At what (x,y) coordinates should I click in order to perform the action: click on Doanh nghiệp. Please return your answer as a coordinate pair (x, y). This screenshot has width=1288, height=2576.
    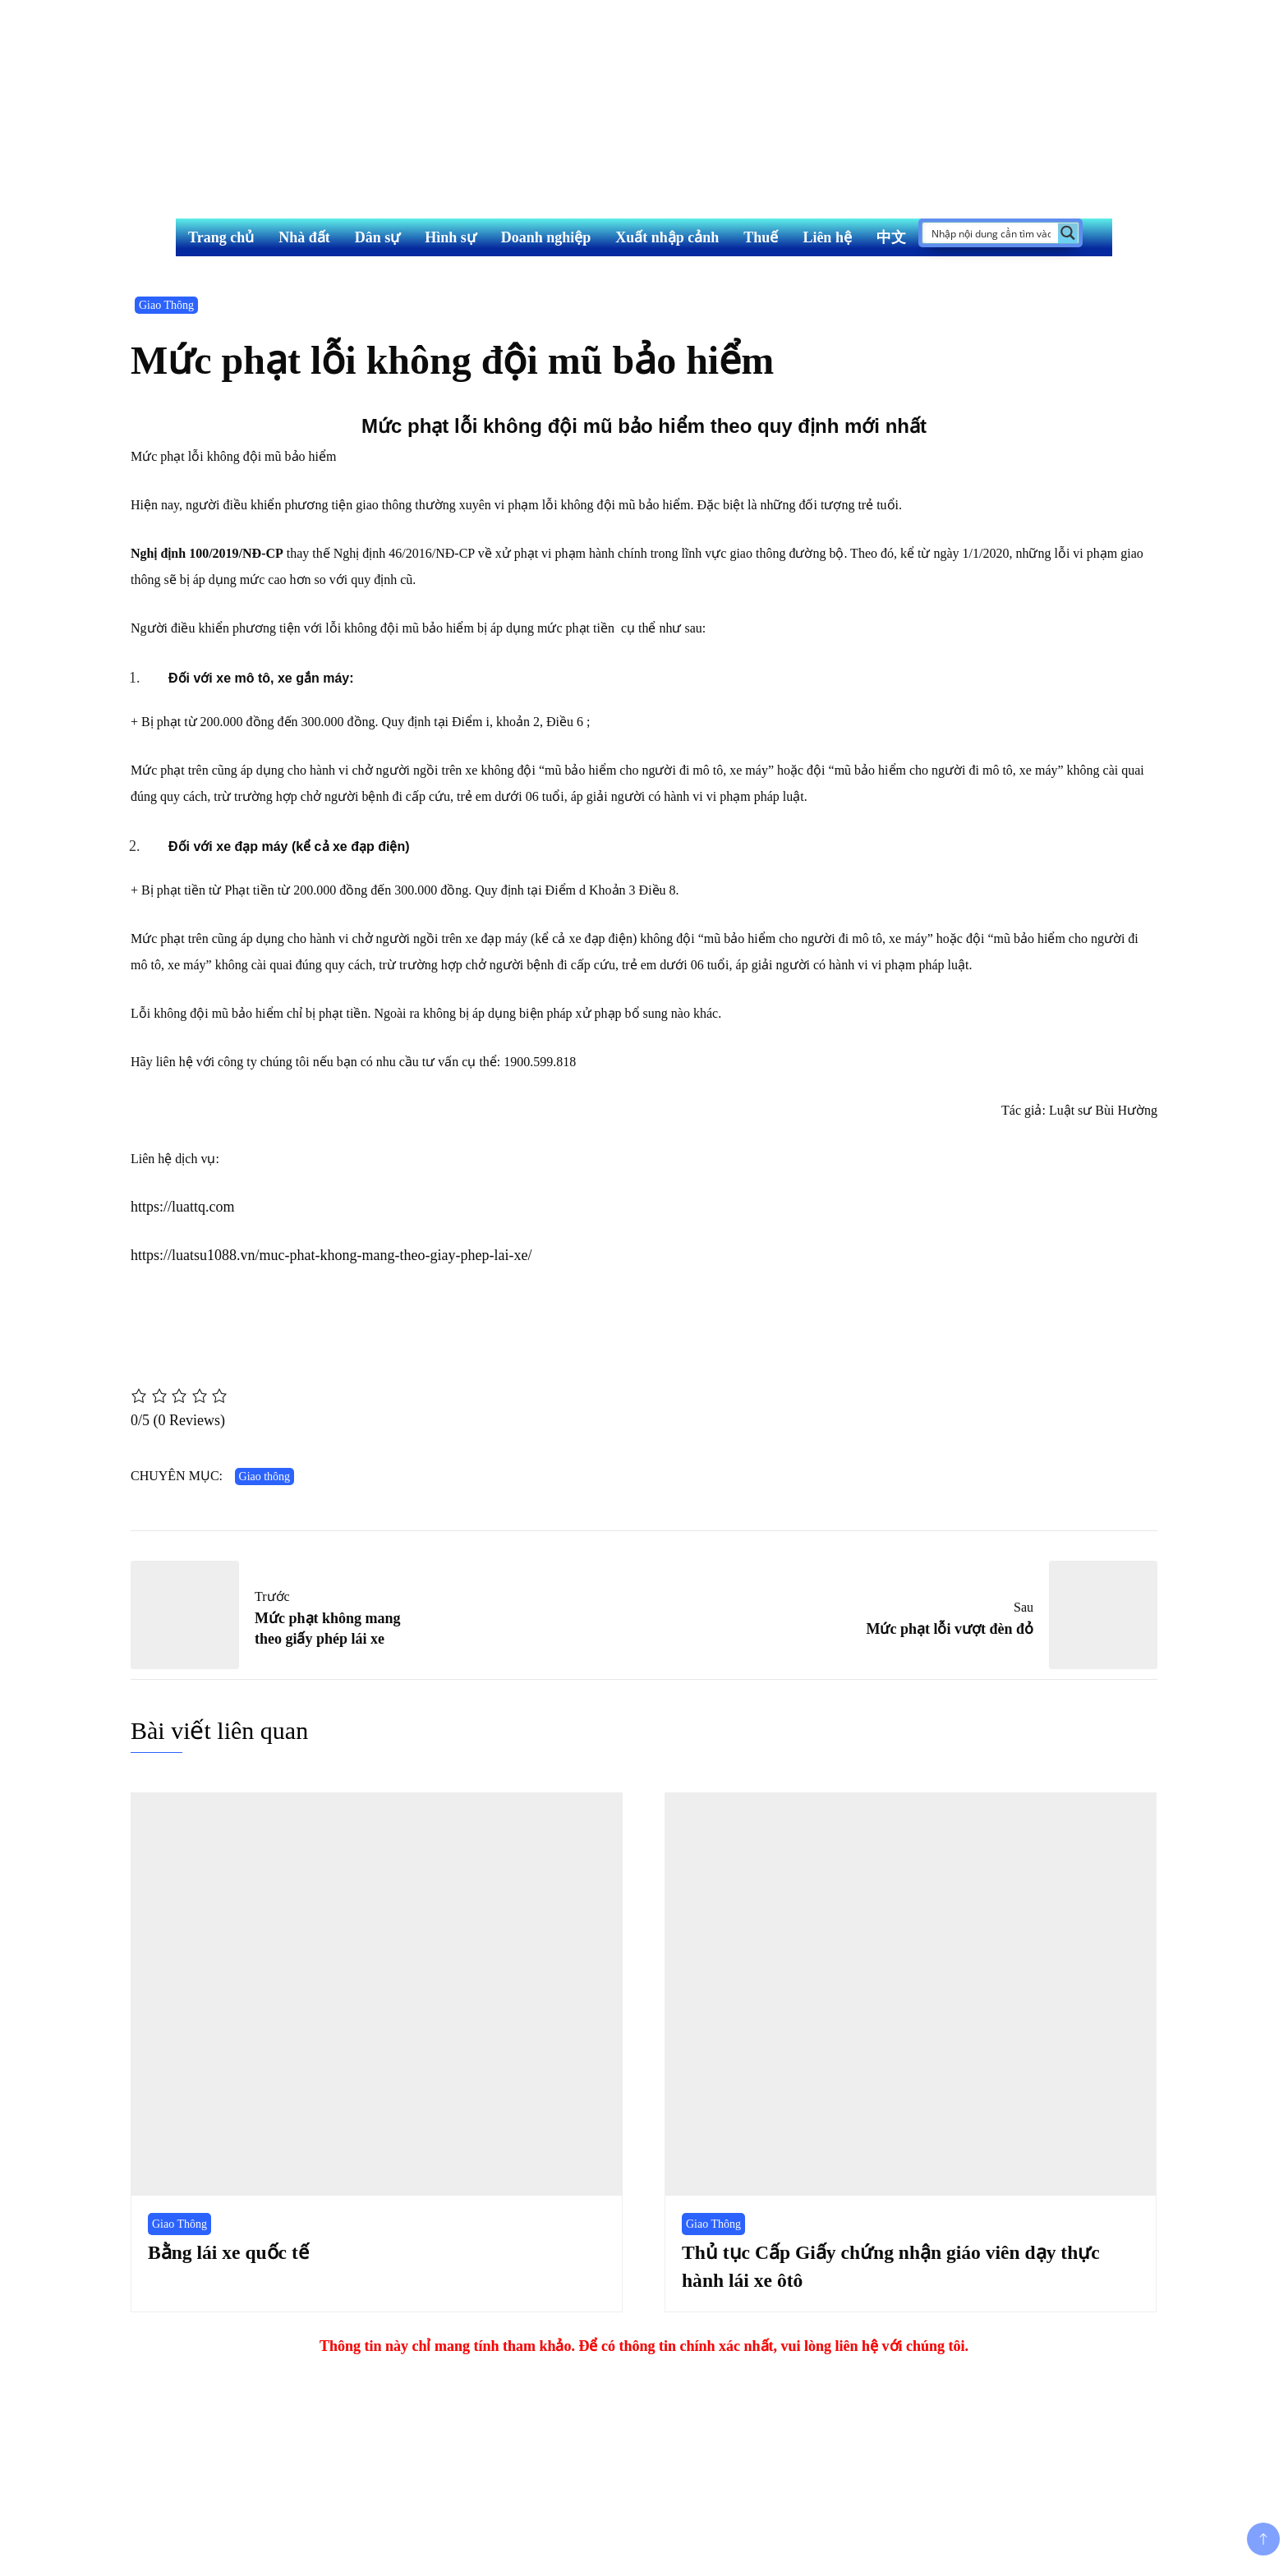
    Looking at the image, I should click on (546, 237).